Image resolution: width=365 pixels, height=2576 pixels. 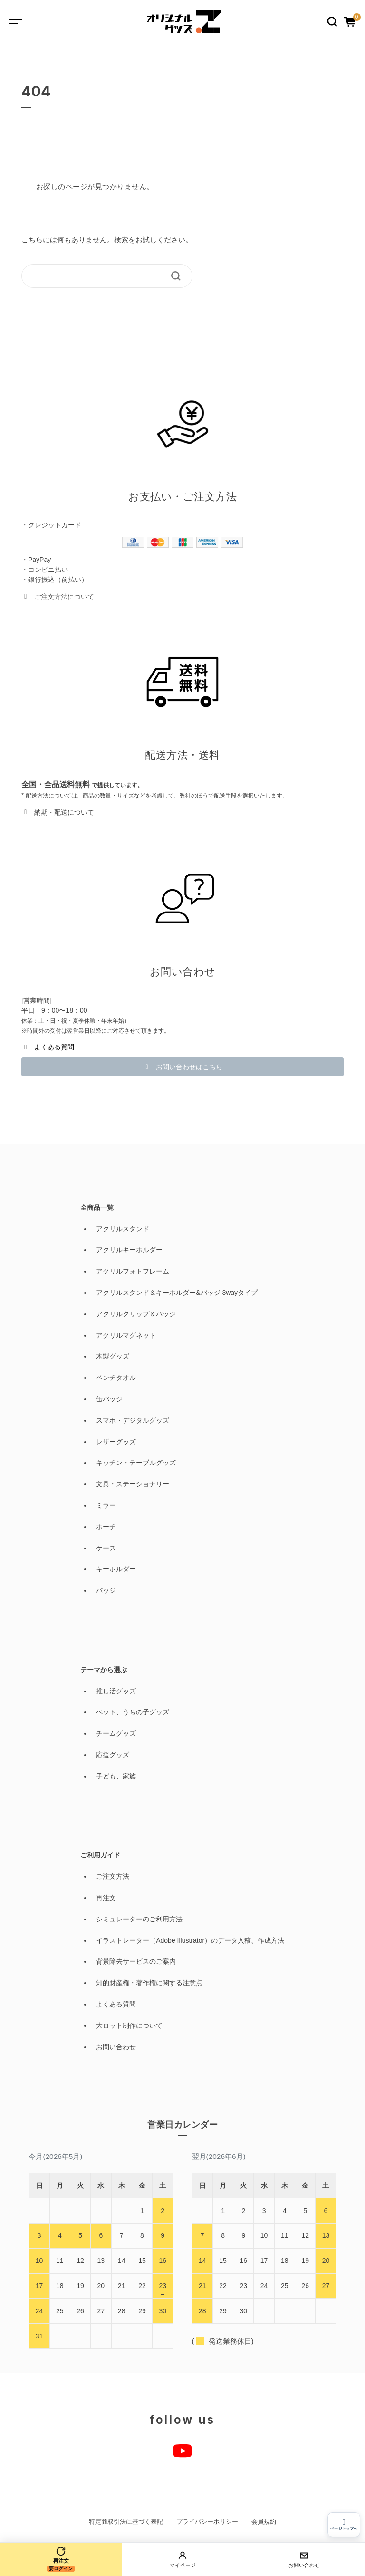 I want to click on ミラー, so click(x=106, y=1505).